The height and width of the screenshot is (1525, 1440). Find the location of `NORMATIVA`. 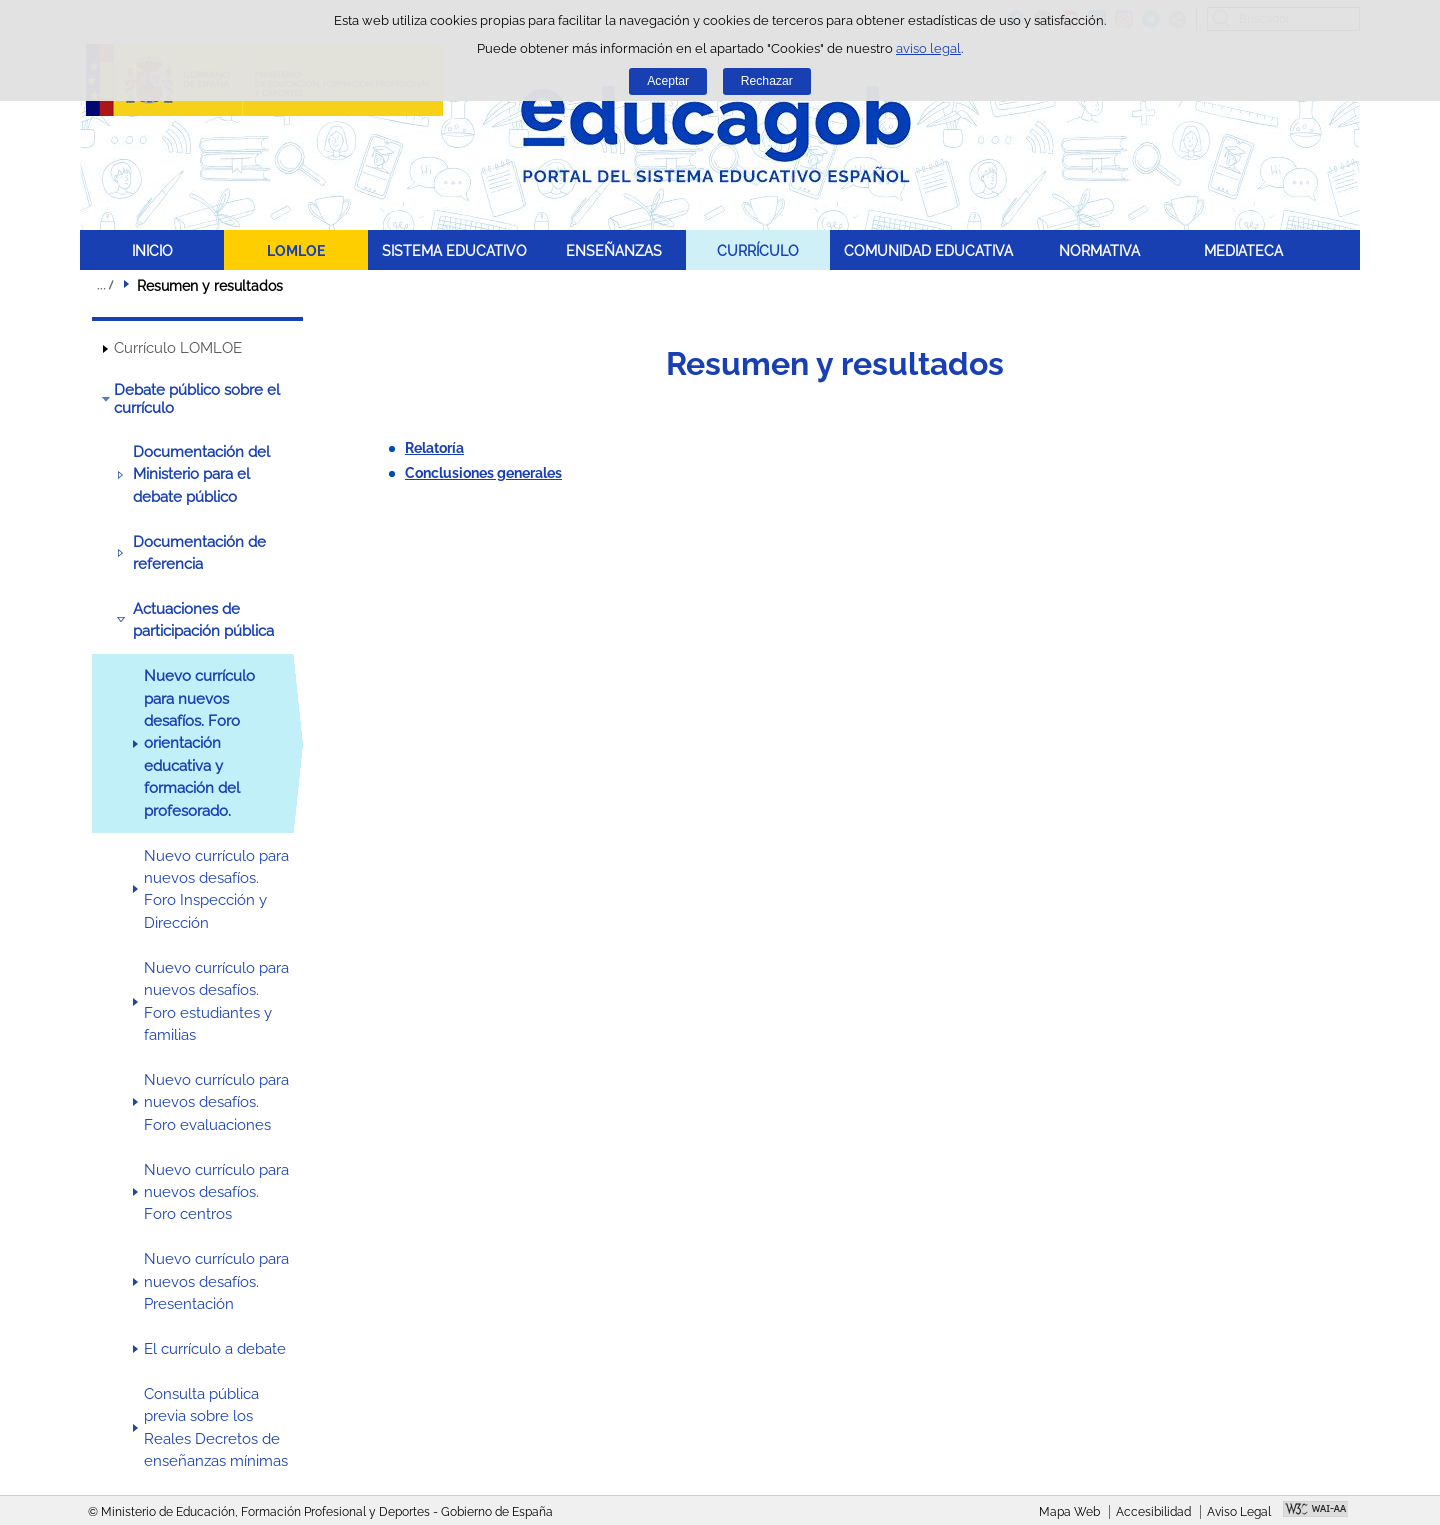

NORMATIVA is located at coordinates (1099, 250).